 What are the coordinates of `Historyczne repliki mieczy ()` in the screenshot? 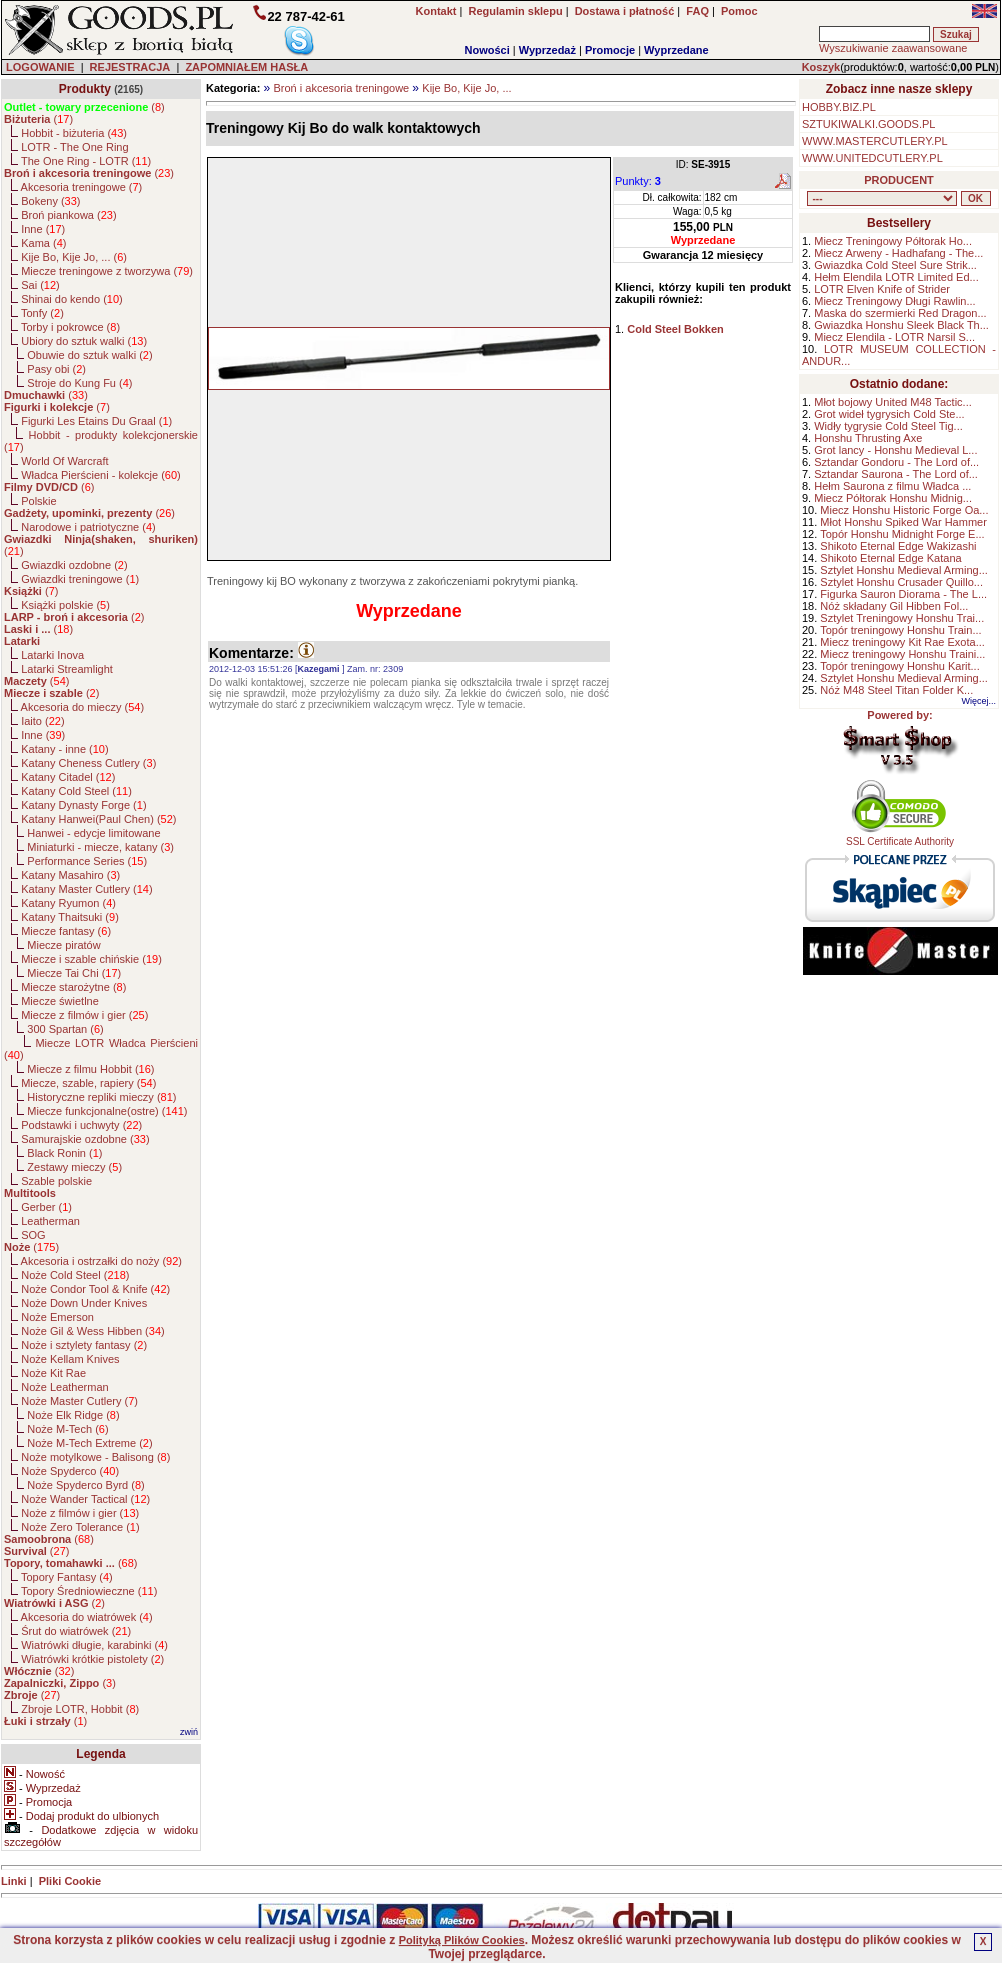 It's located at (101, 1097).